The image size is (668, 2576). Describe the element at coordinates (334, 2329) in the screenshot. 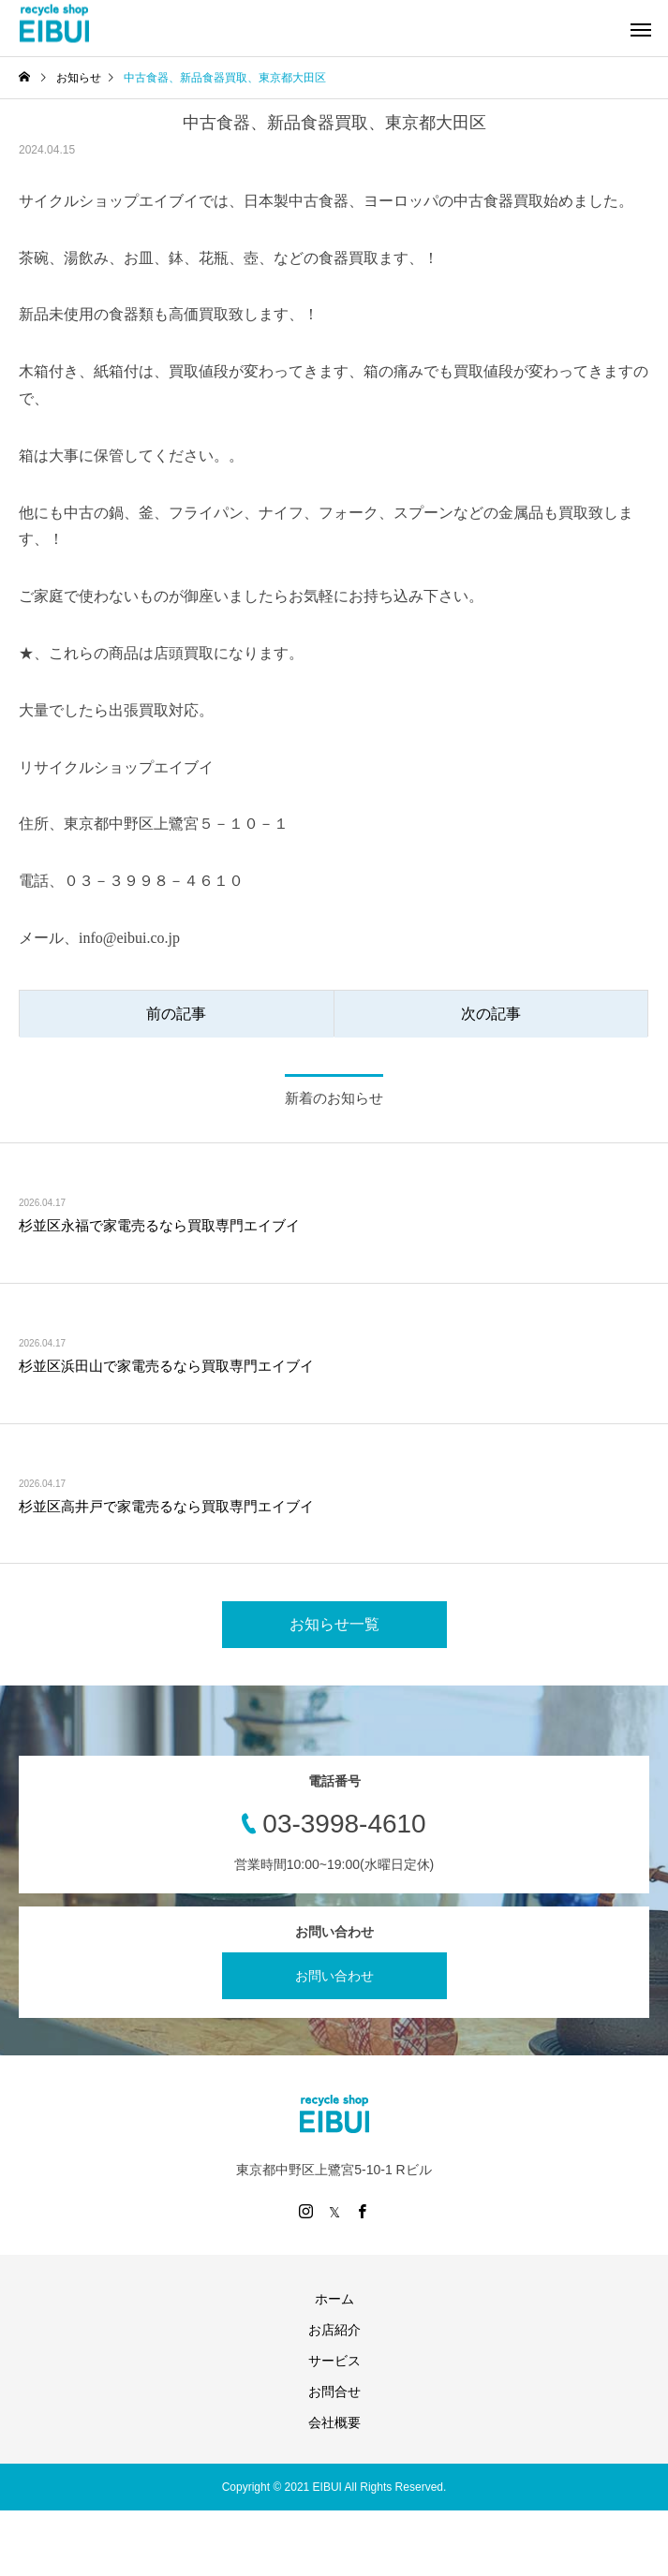

I see `お店紹介` at that location.